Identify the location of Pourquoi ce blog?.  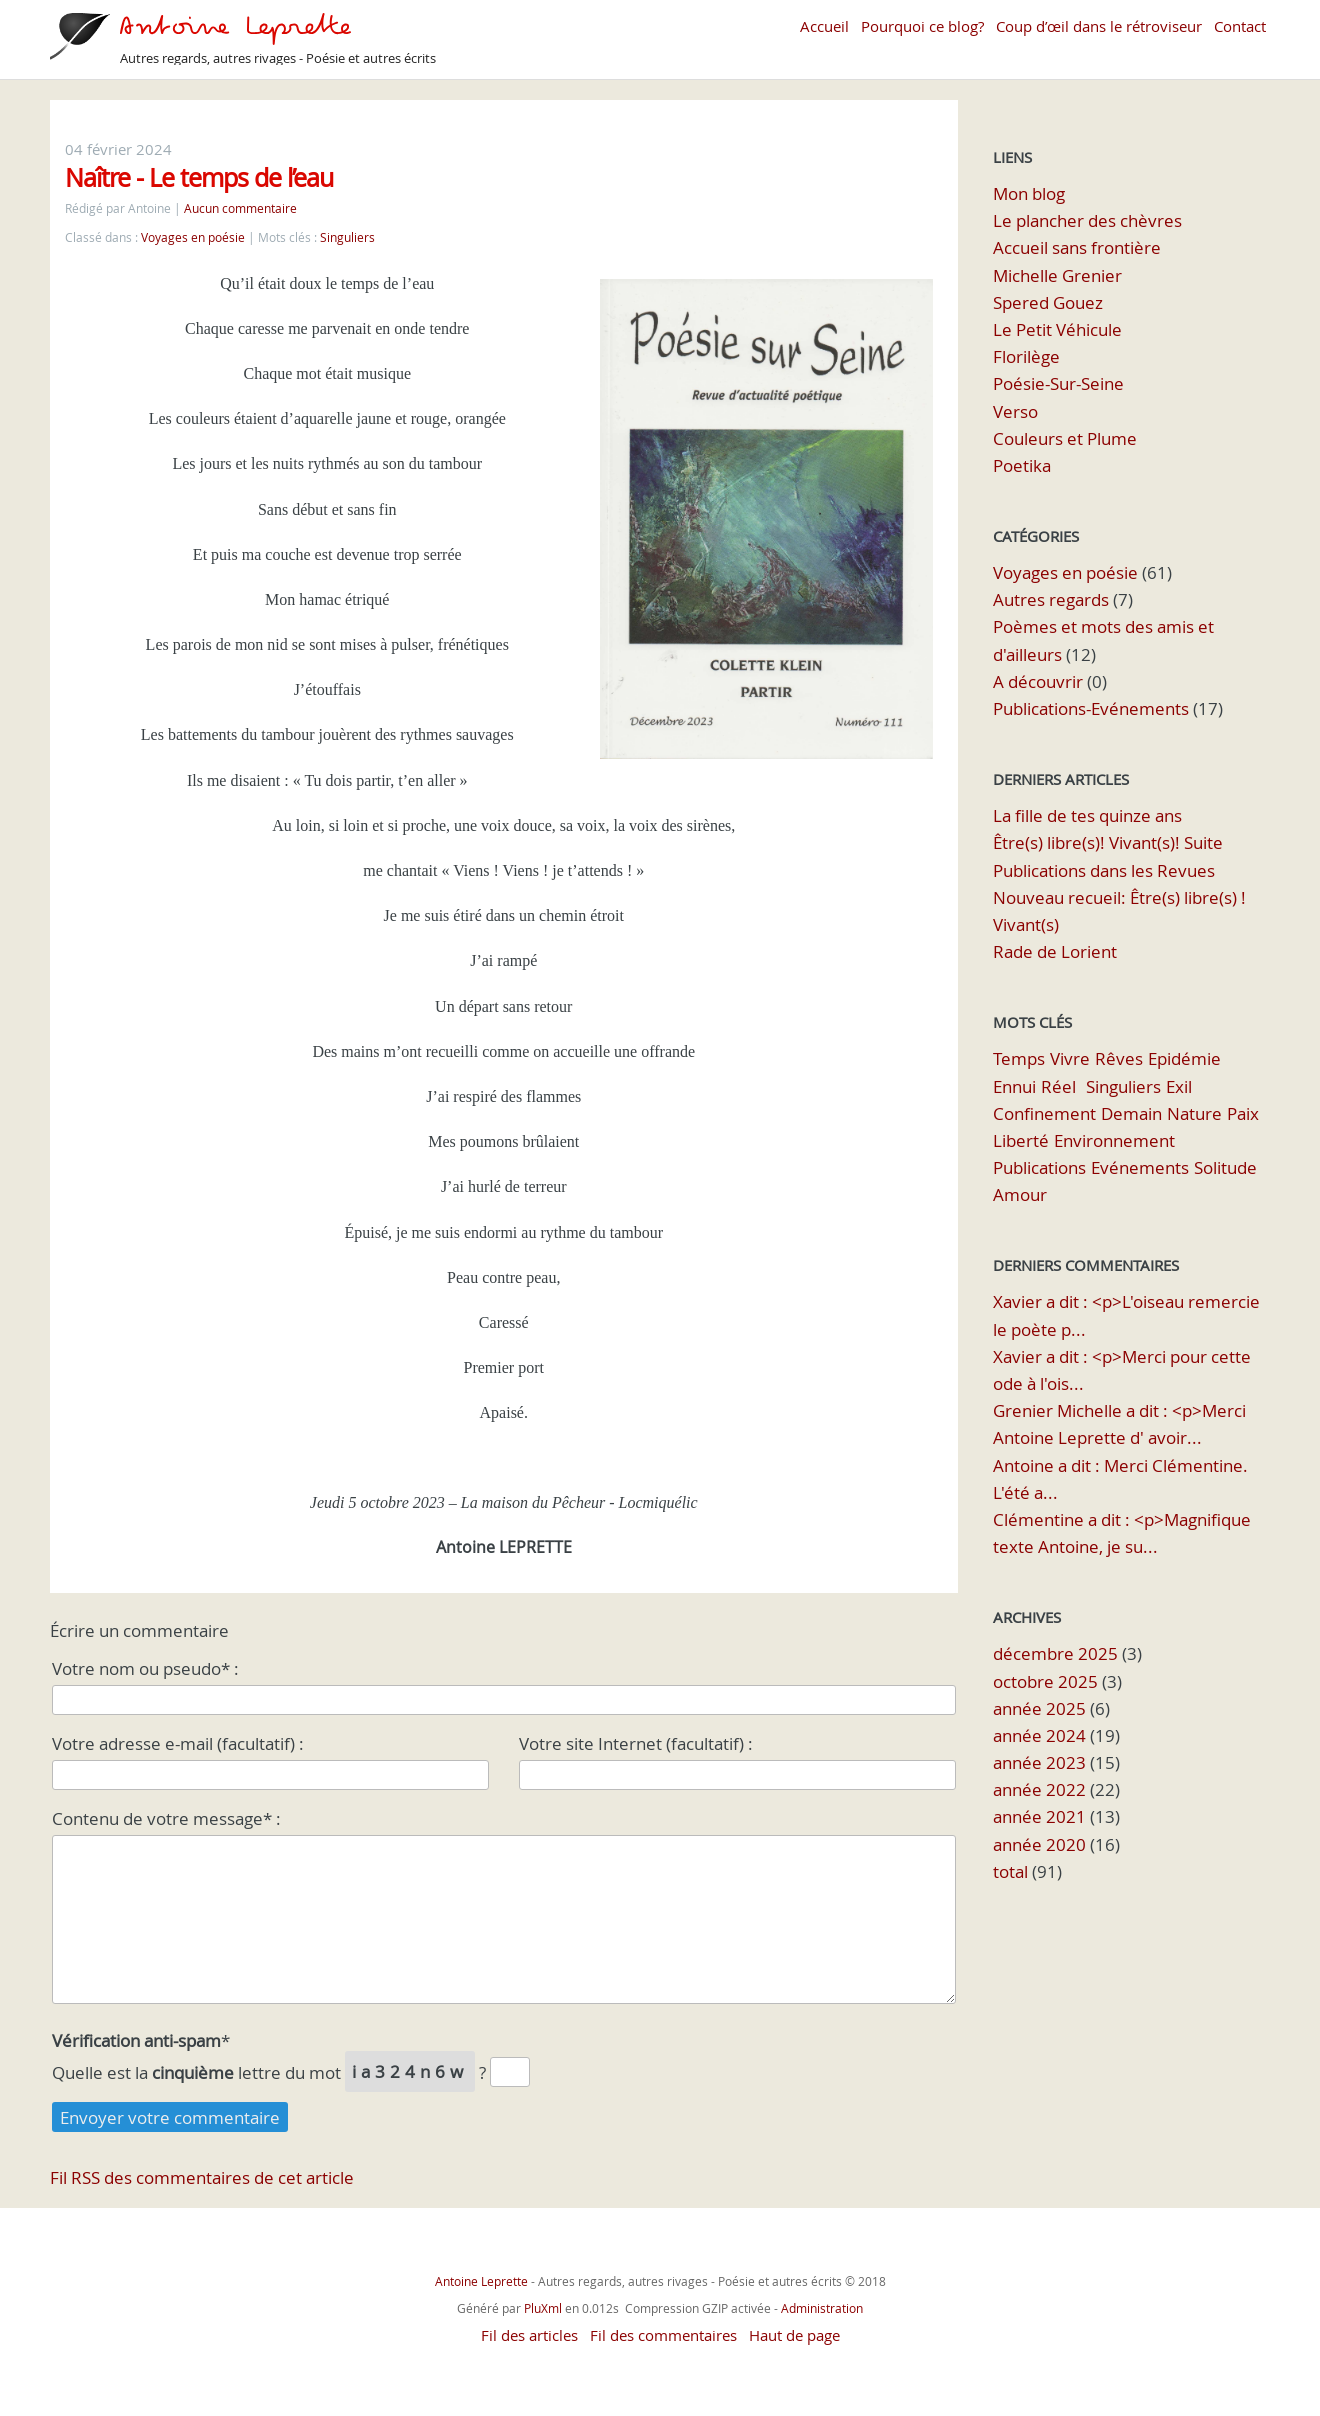
(922, 26).